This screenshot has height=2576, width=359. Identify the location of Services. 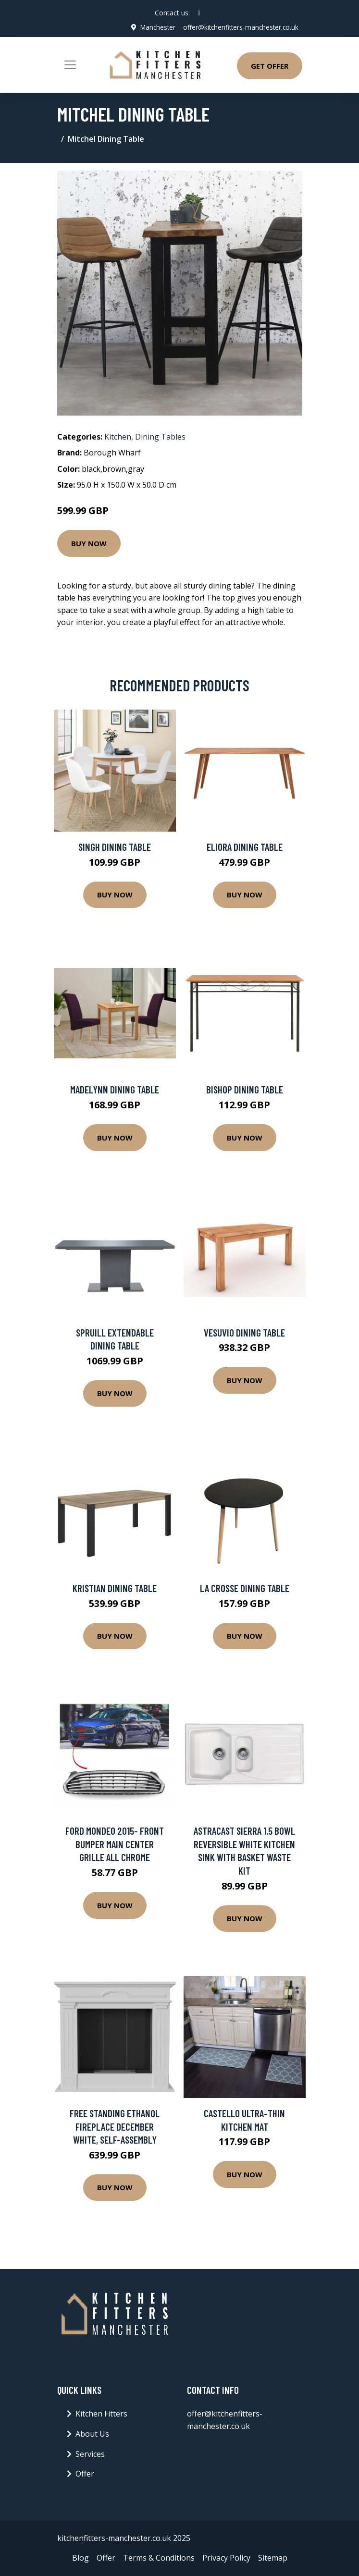
(90, 2453).